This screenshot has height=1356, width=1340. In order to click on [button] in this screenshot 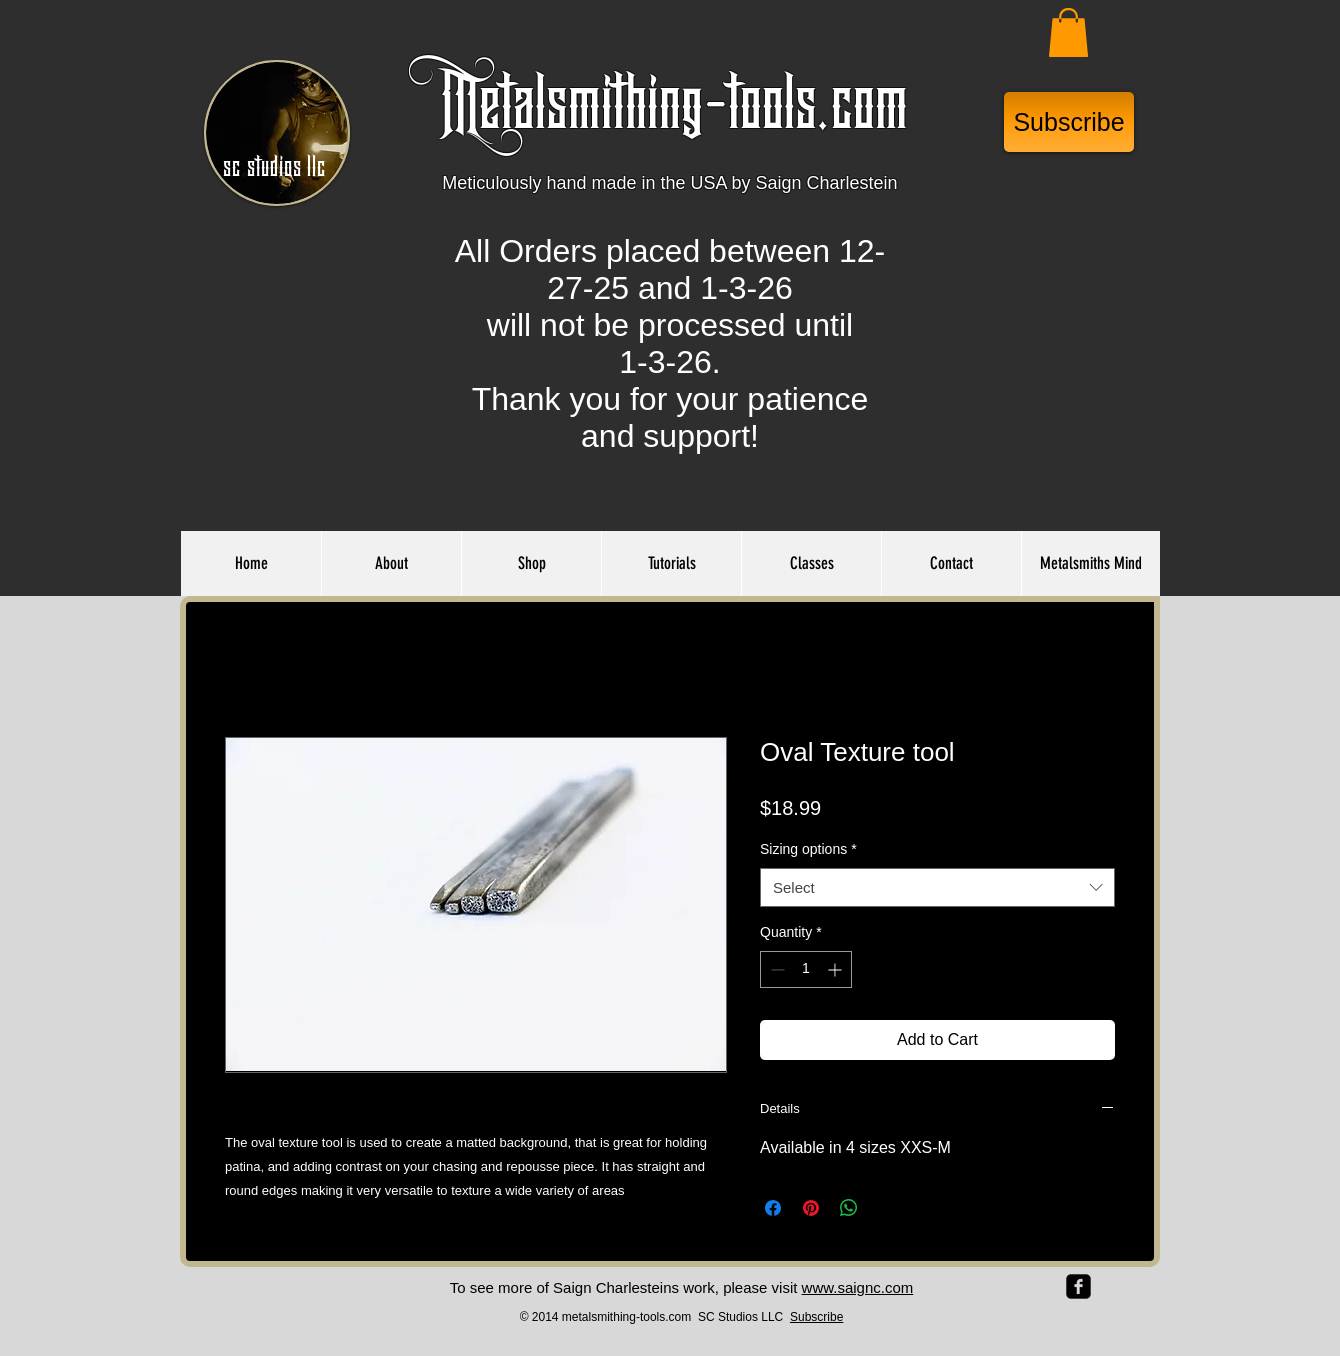, I will do `click(1068, 32)`.